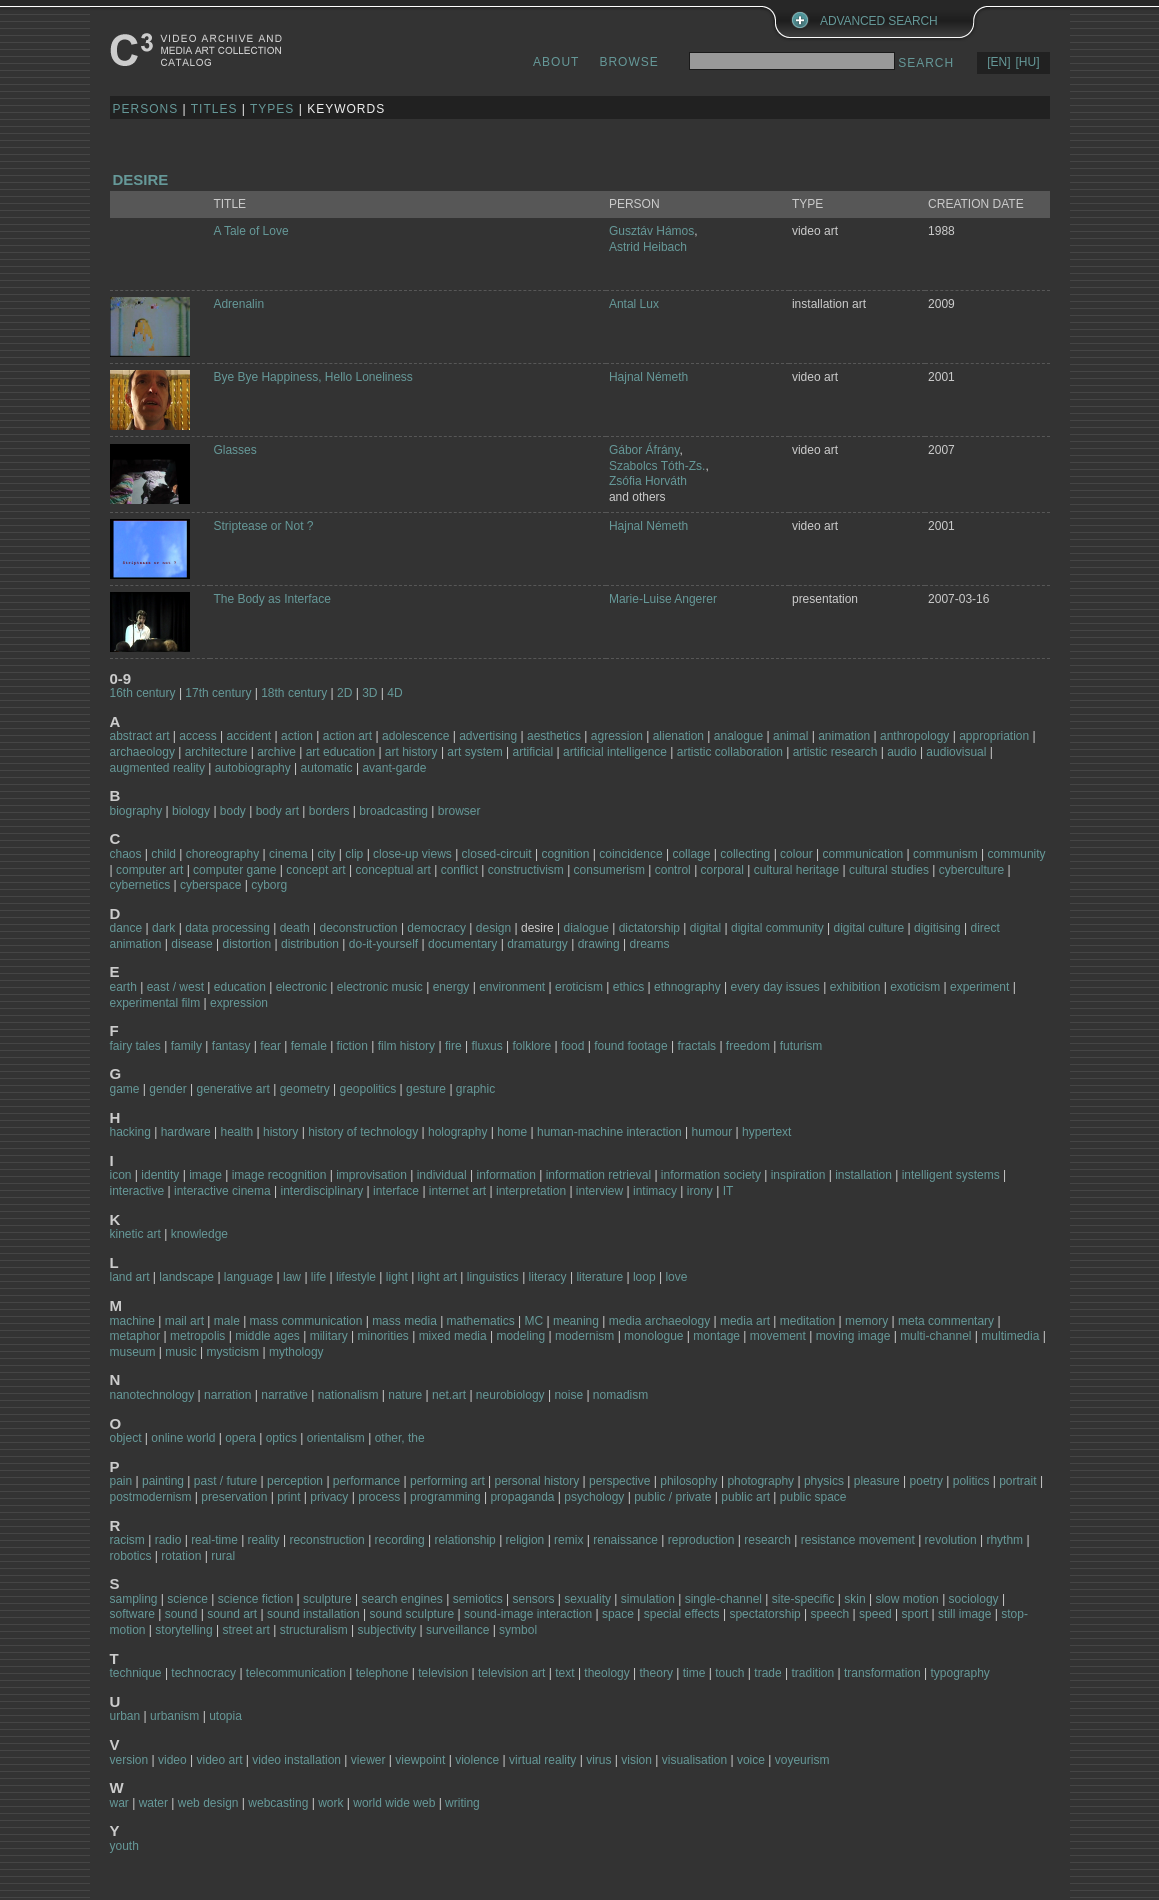 The height and width of the screenshot is (1900, 1159). Describe the element at coordinates (705, 928) in the screenshot. I see `digital` at that location.